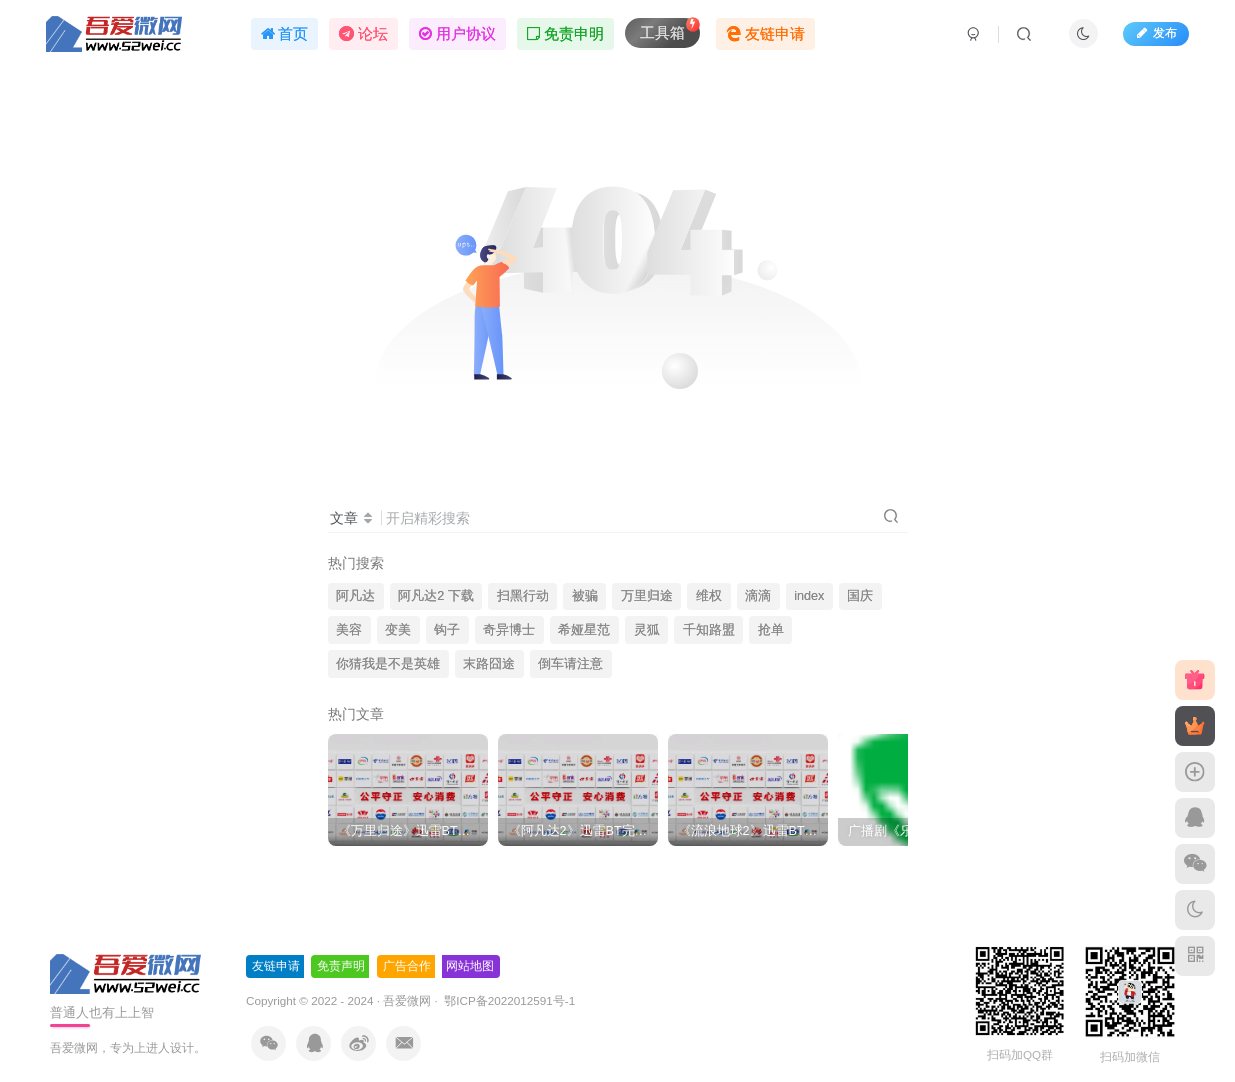 The width and height of the screenshot is (1235, 1082). I want to click on 抢单, so click(771, 630).